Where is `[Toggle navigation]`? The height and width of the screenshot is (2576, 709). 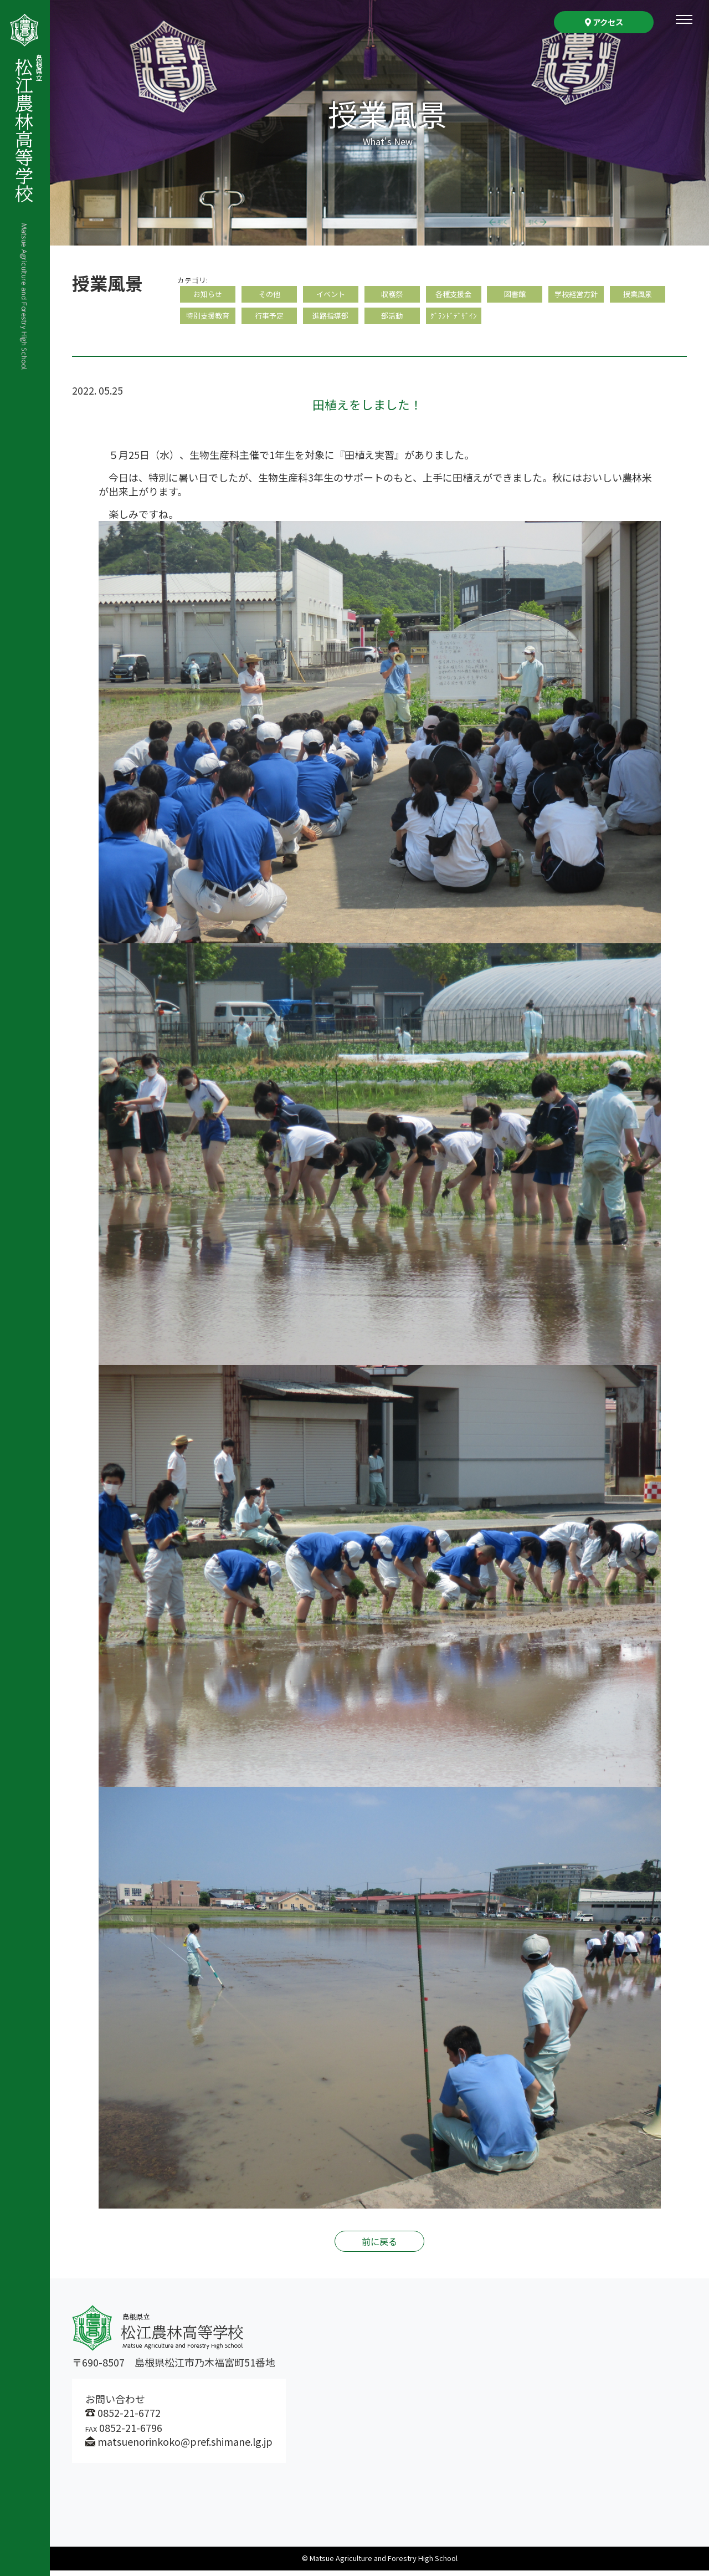
[Toggle navigation] is located at coordinates (684, 19).